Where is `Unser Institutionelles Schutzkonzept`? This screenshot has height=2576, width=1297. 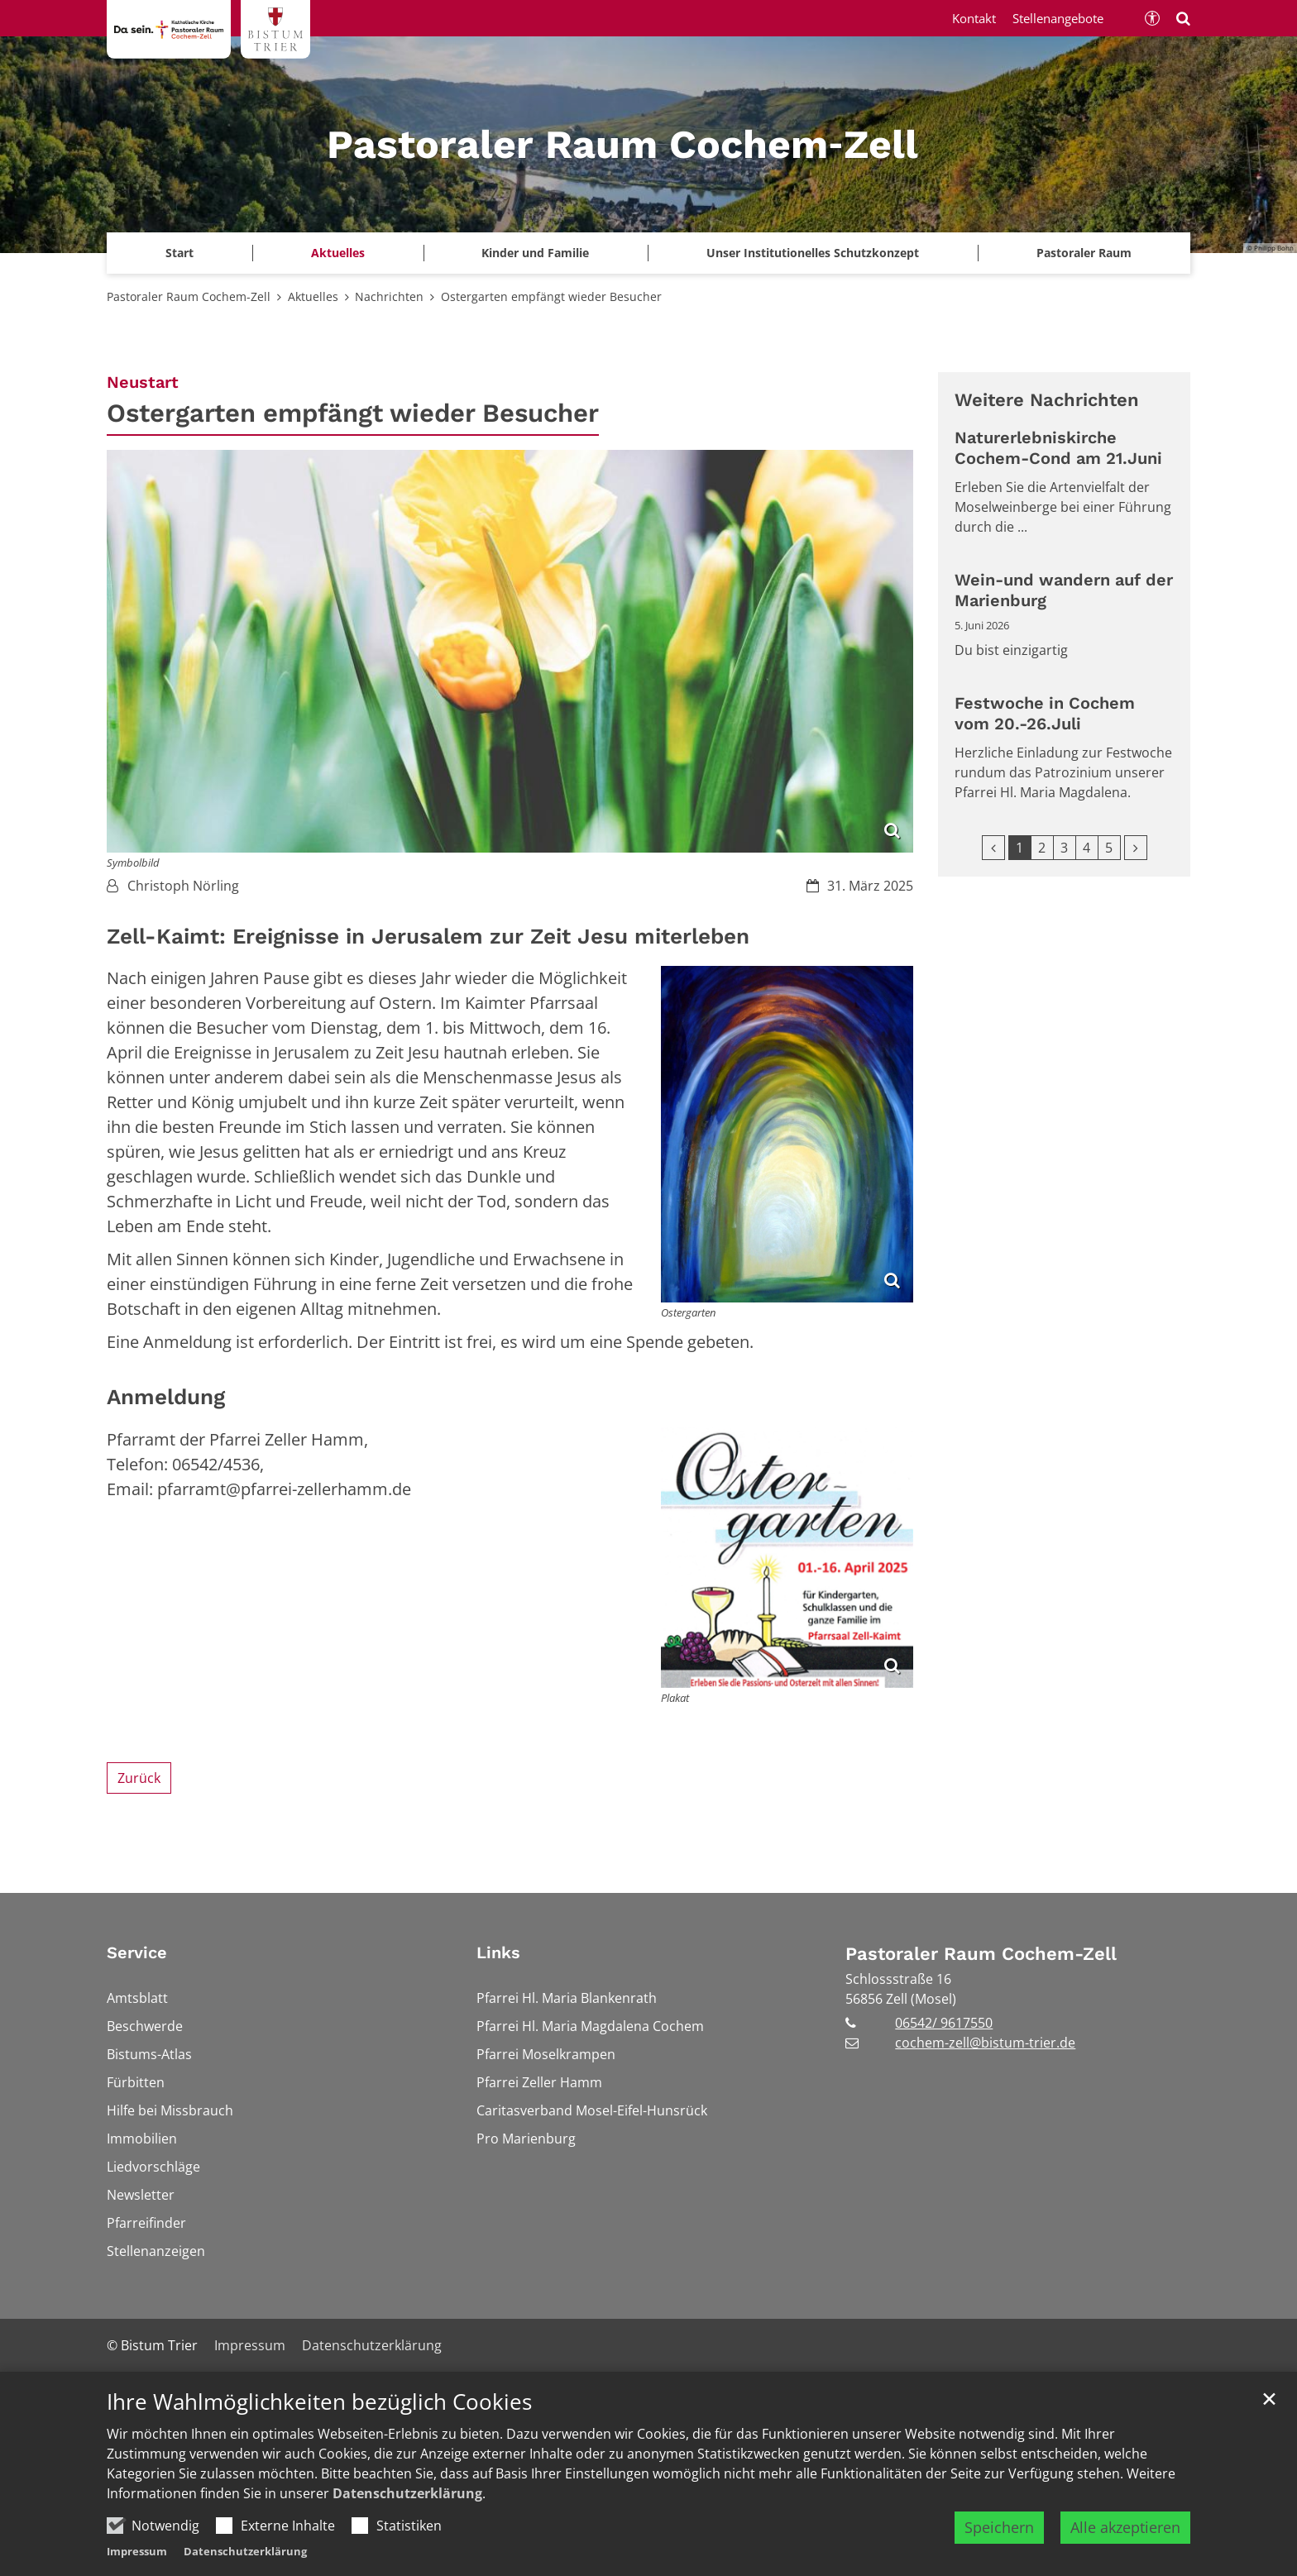
Unser Institutionelles Schutzkonzept is located at coordinates (812, 252).